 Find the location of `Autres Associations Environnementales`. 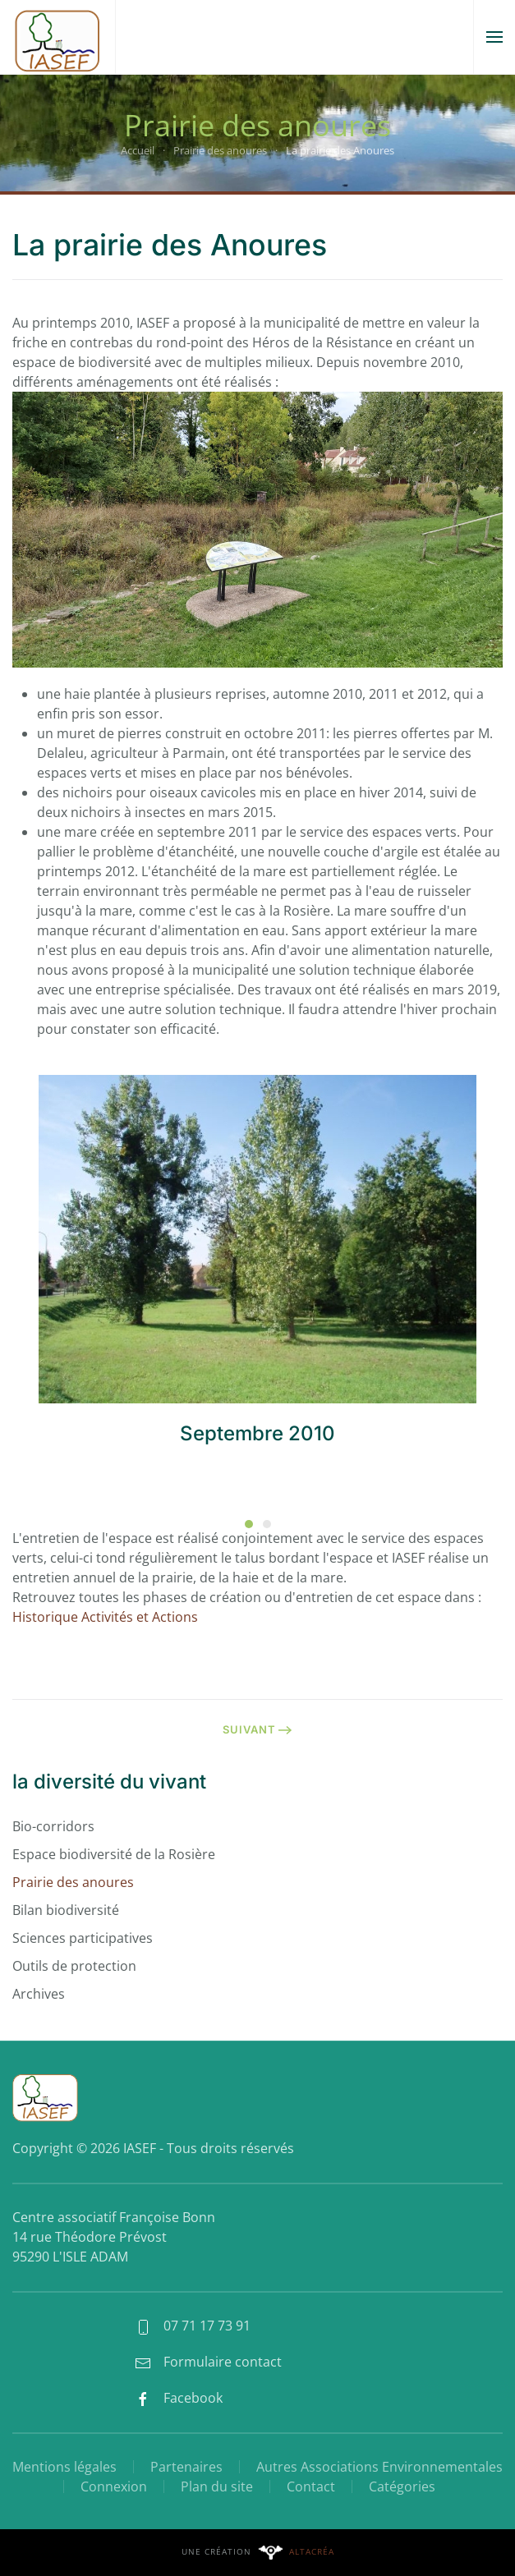

Autres Associations Environnementales is located at coordinates (379, 2467).